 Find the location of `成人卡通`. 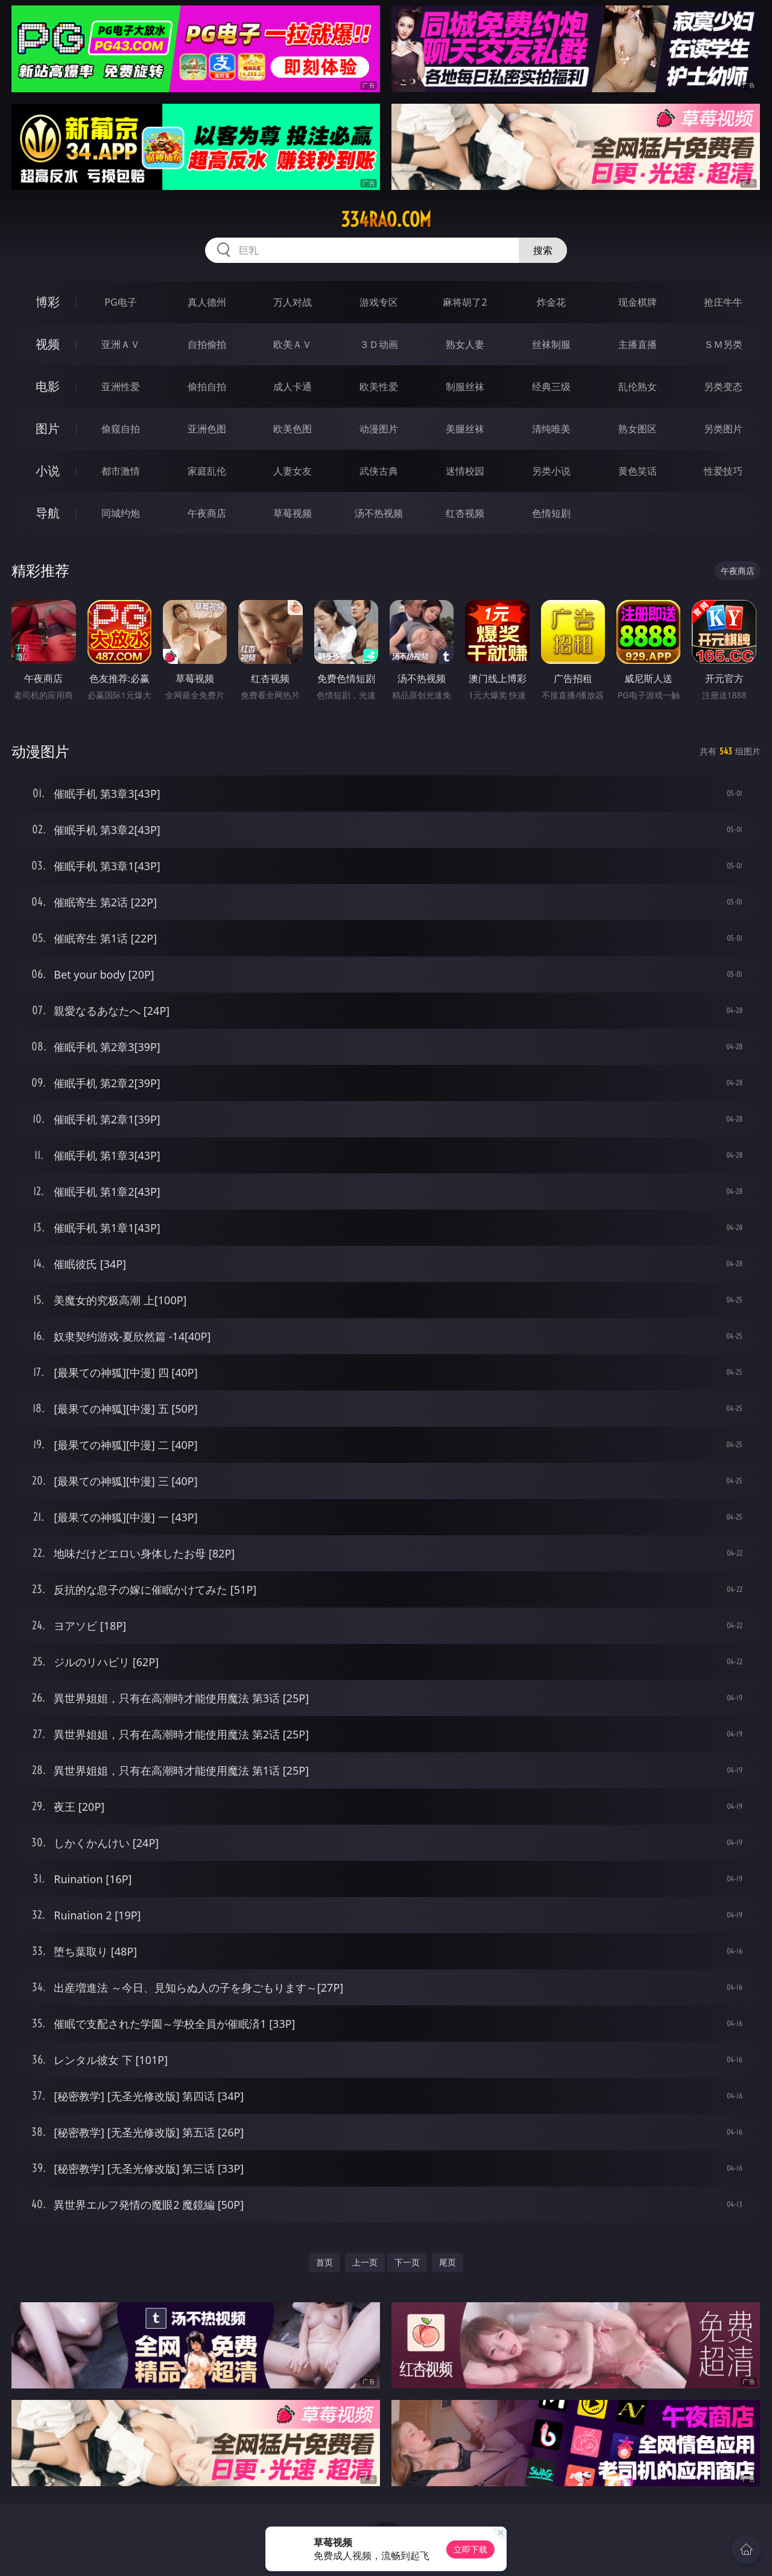

成人卡通 is located at coordinates (292, 386).